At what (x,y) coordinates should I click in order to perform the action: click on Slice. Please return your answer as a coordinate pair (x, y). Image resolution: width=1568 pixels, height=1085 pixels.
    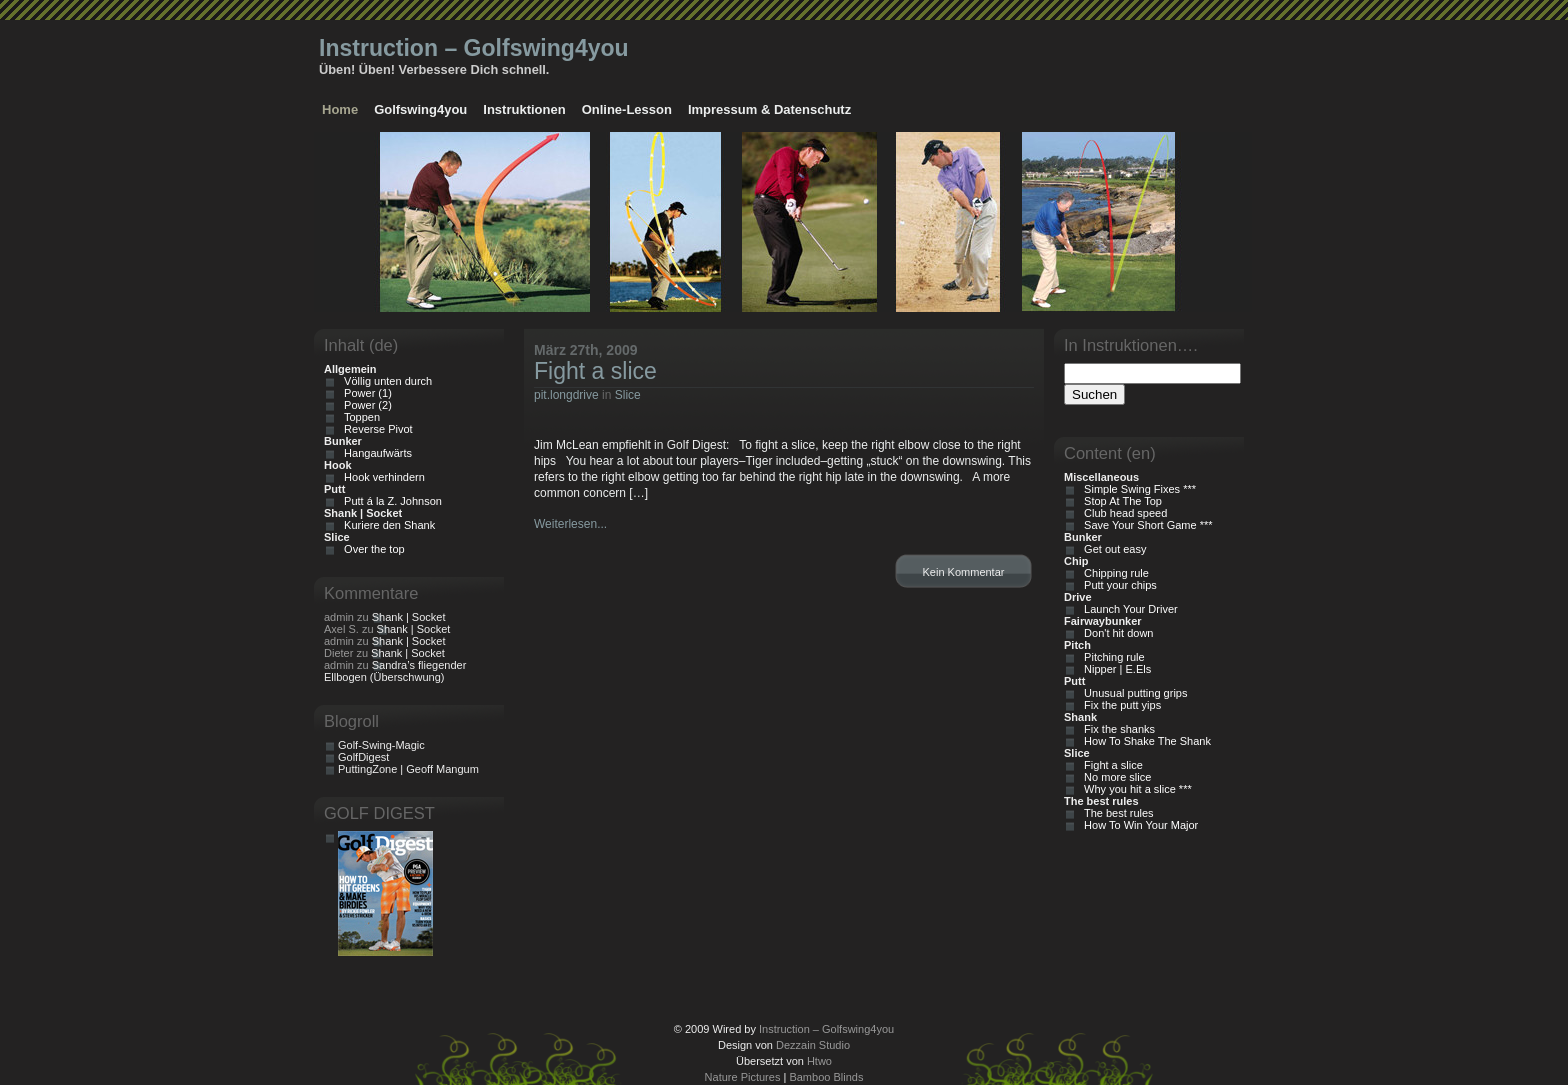
    Looking at the image, I should click on (628, 395).